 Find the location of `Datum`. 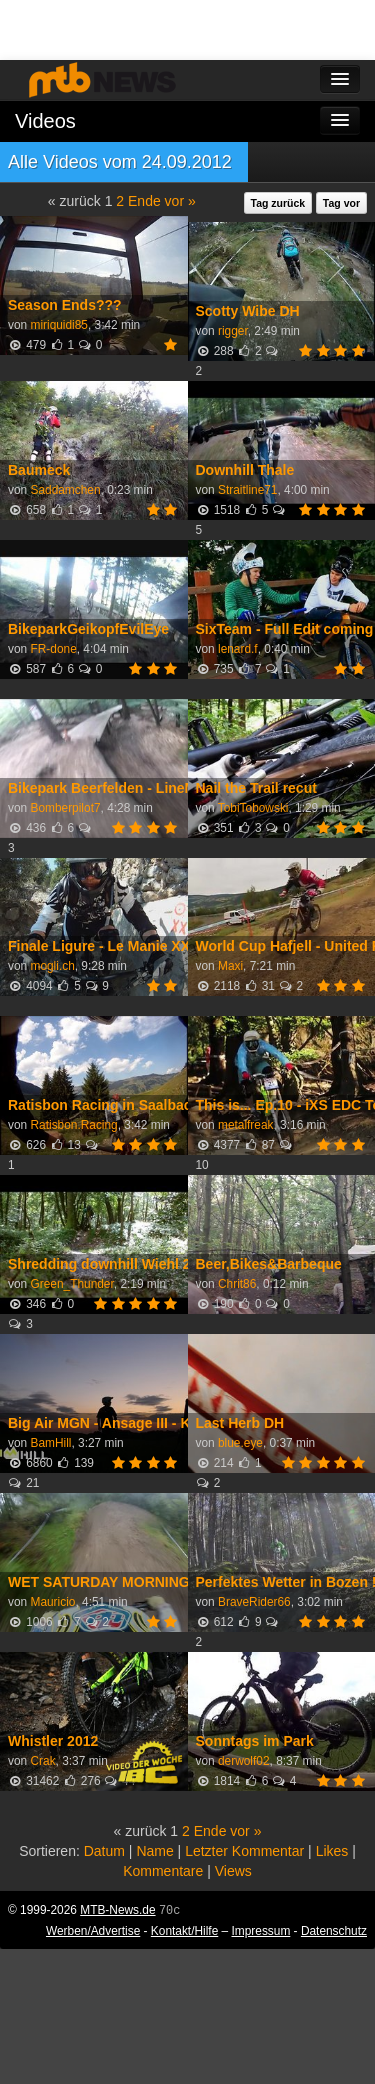

Datum is located at coordinates (104, 1851).